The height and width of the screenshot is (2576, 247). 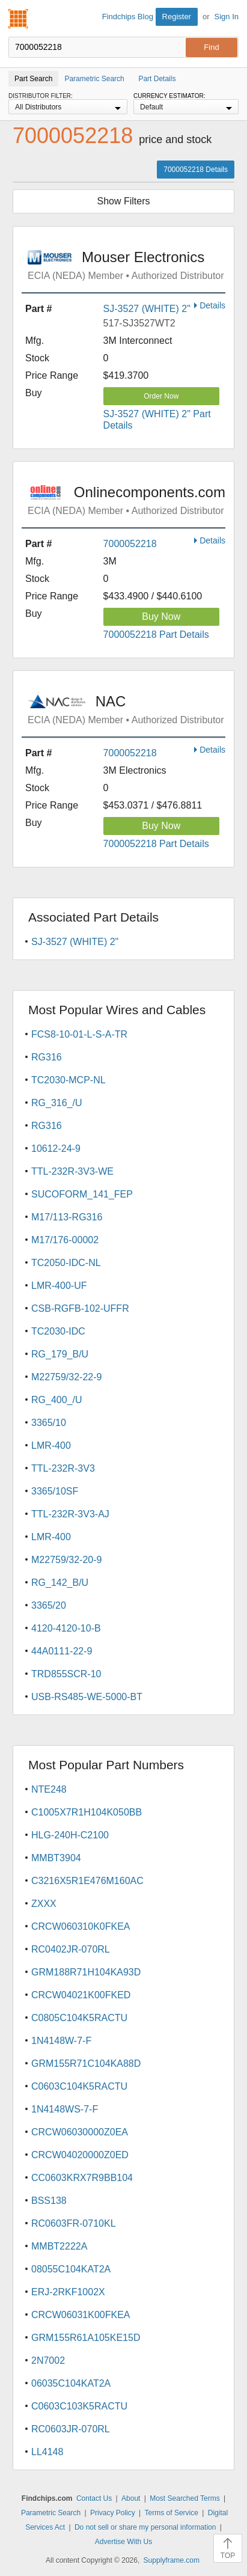 I want to click on C0805C104K5RACTU, so click(x=79, y=2018).